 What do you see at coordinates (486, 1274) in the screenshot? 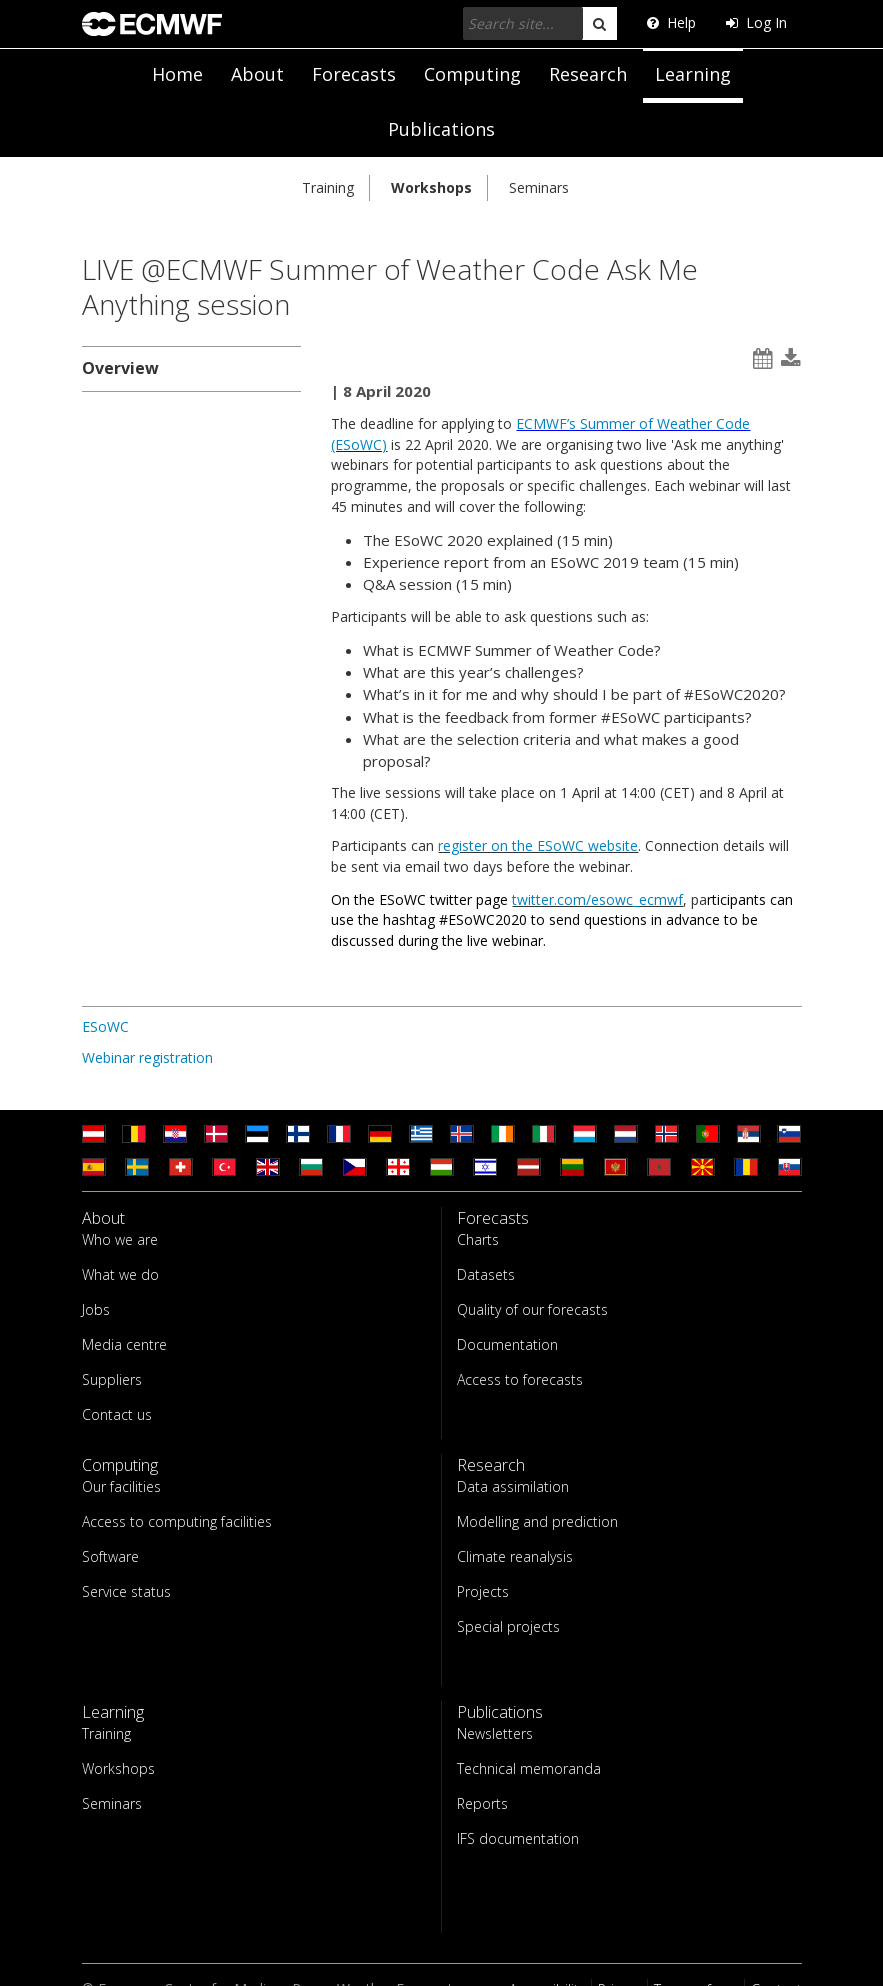
I see `Datasets` at bounding box center [486, 1274].